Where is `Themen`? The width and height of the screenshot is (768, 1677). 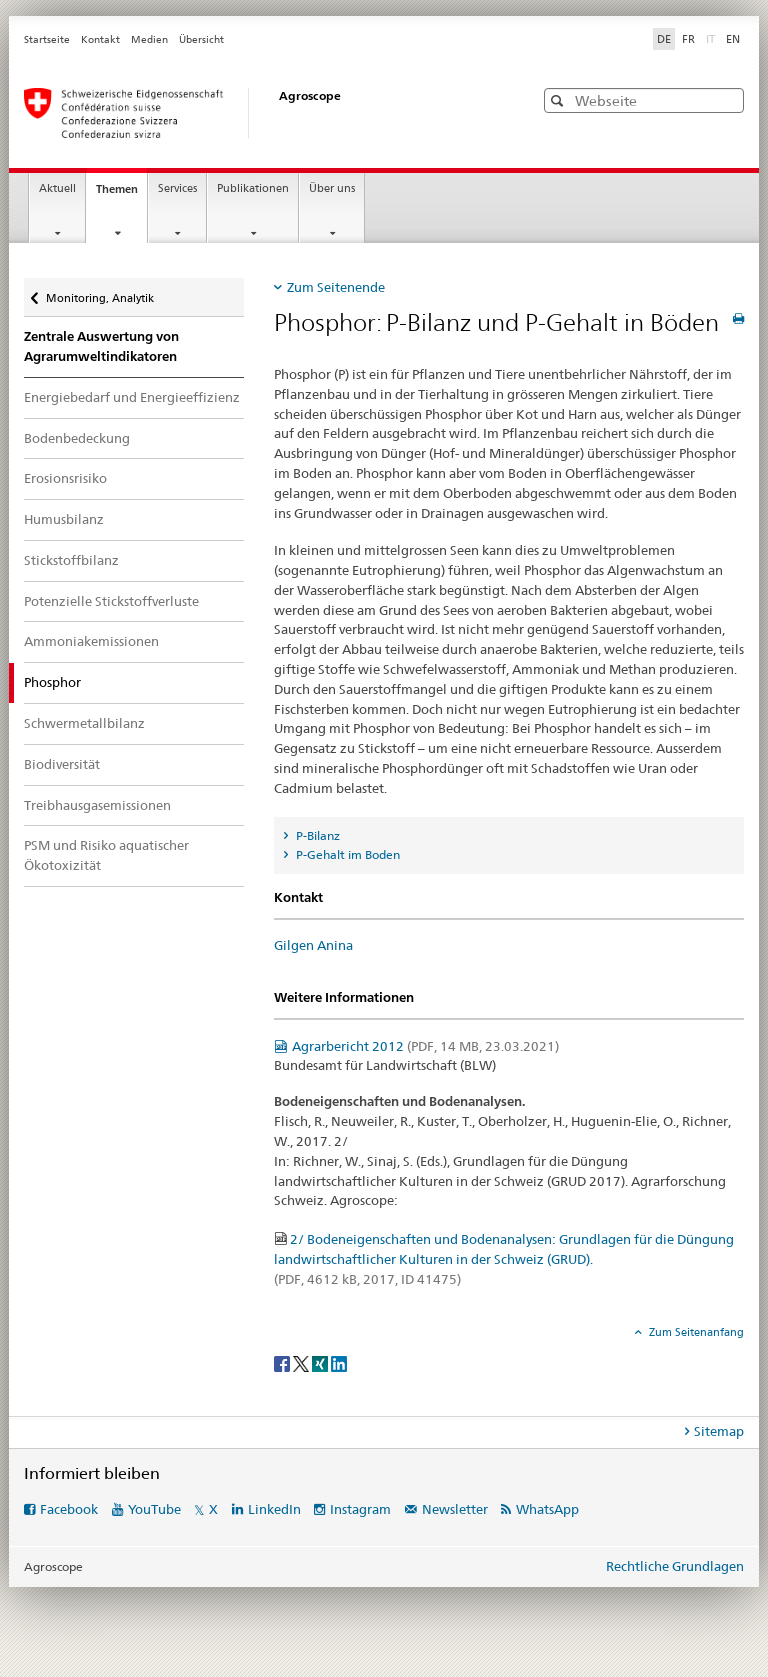
Themen is located at coordinates (121, 194).